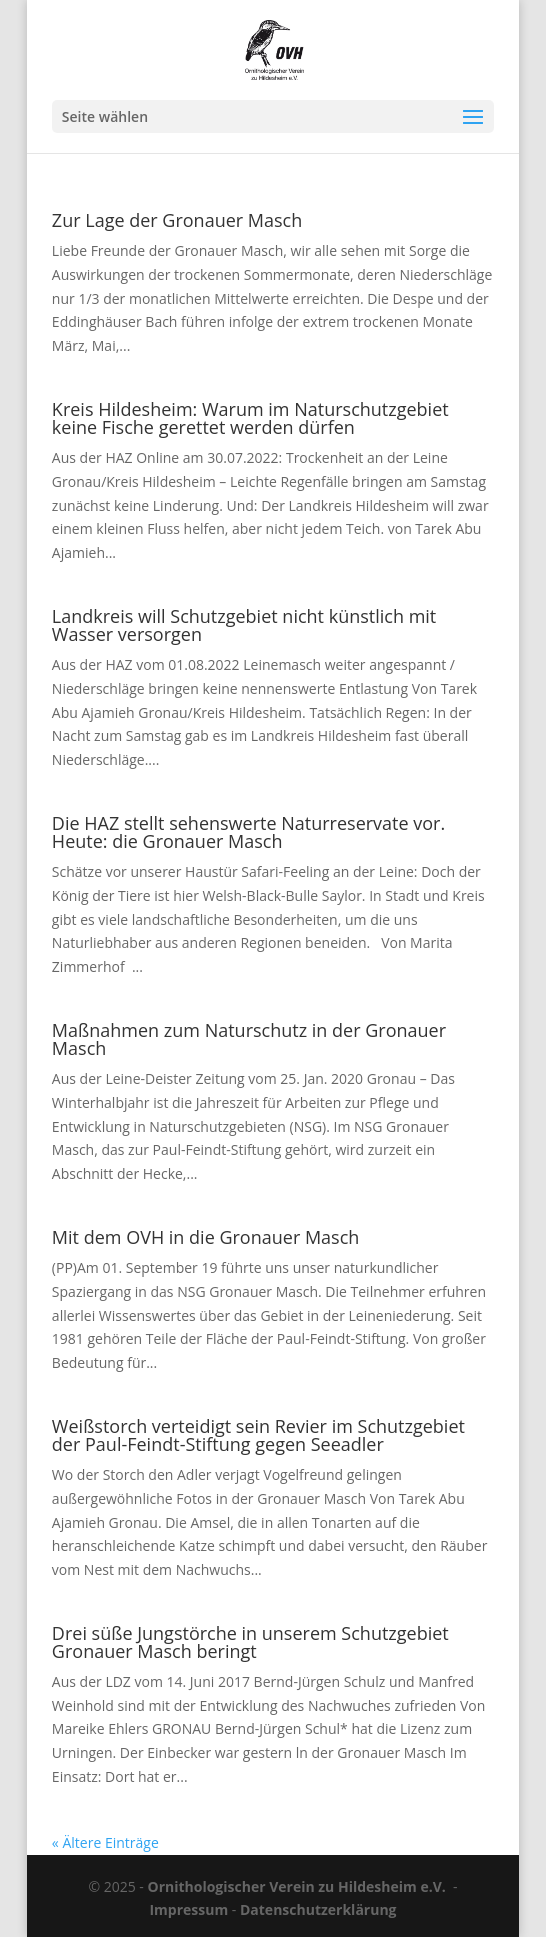 This screenshot has width=546, height=1937. Describe the element at coordinates (250, 1642) in the screenshot. I see `Drei süße Jungstörche in unserem Schutzgebiet Gronauer Masch beringt` at that location.